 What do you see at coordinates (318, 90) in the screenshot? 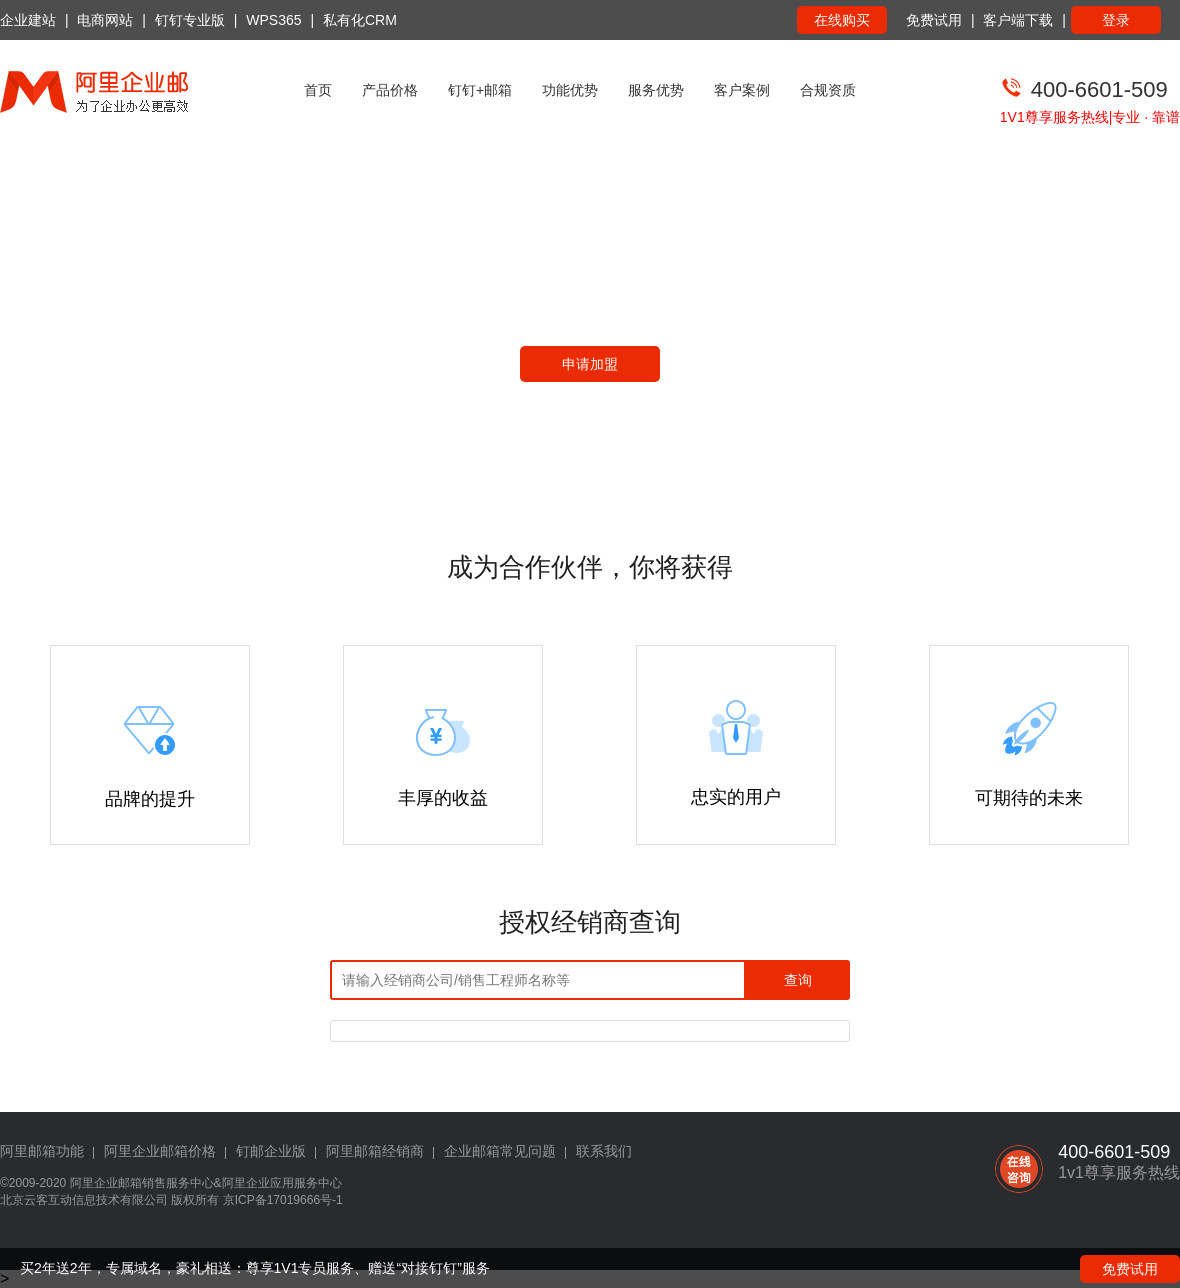
I see `首页` at bounding box center [318, 90].